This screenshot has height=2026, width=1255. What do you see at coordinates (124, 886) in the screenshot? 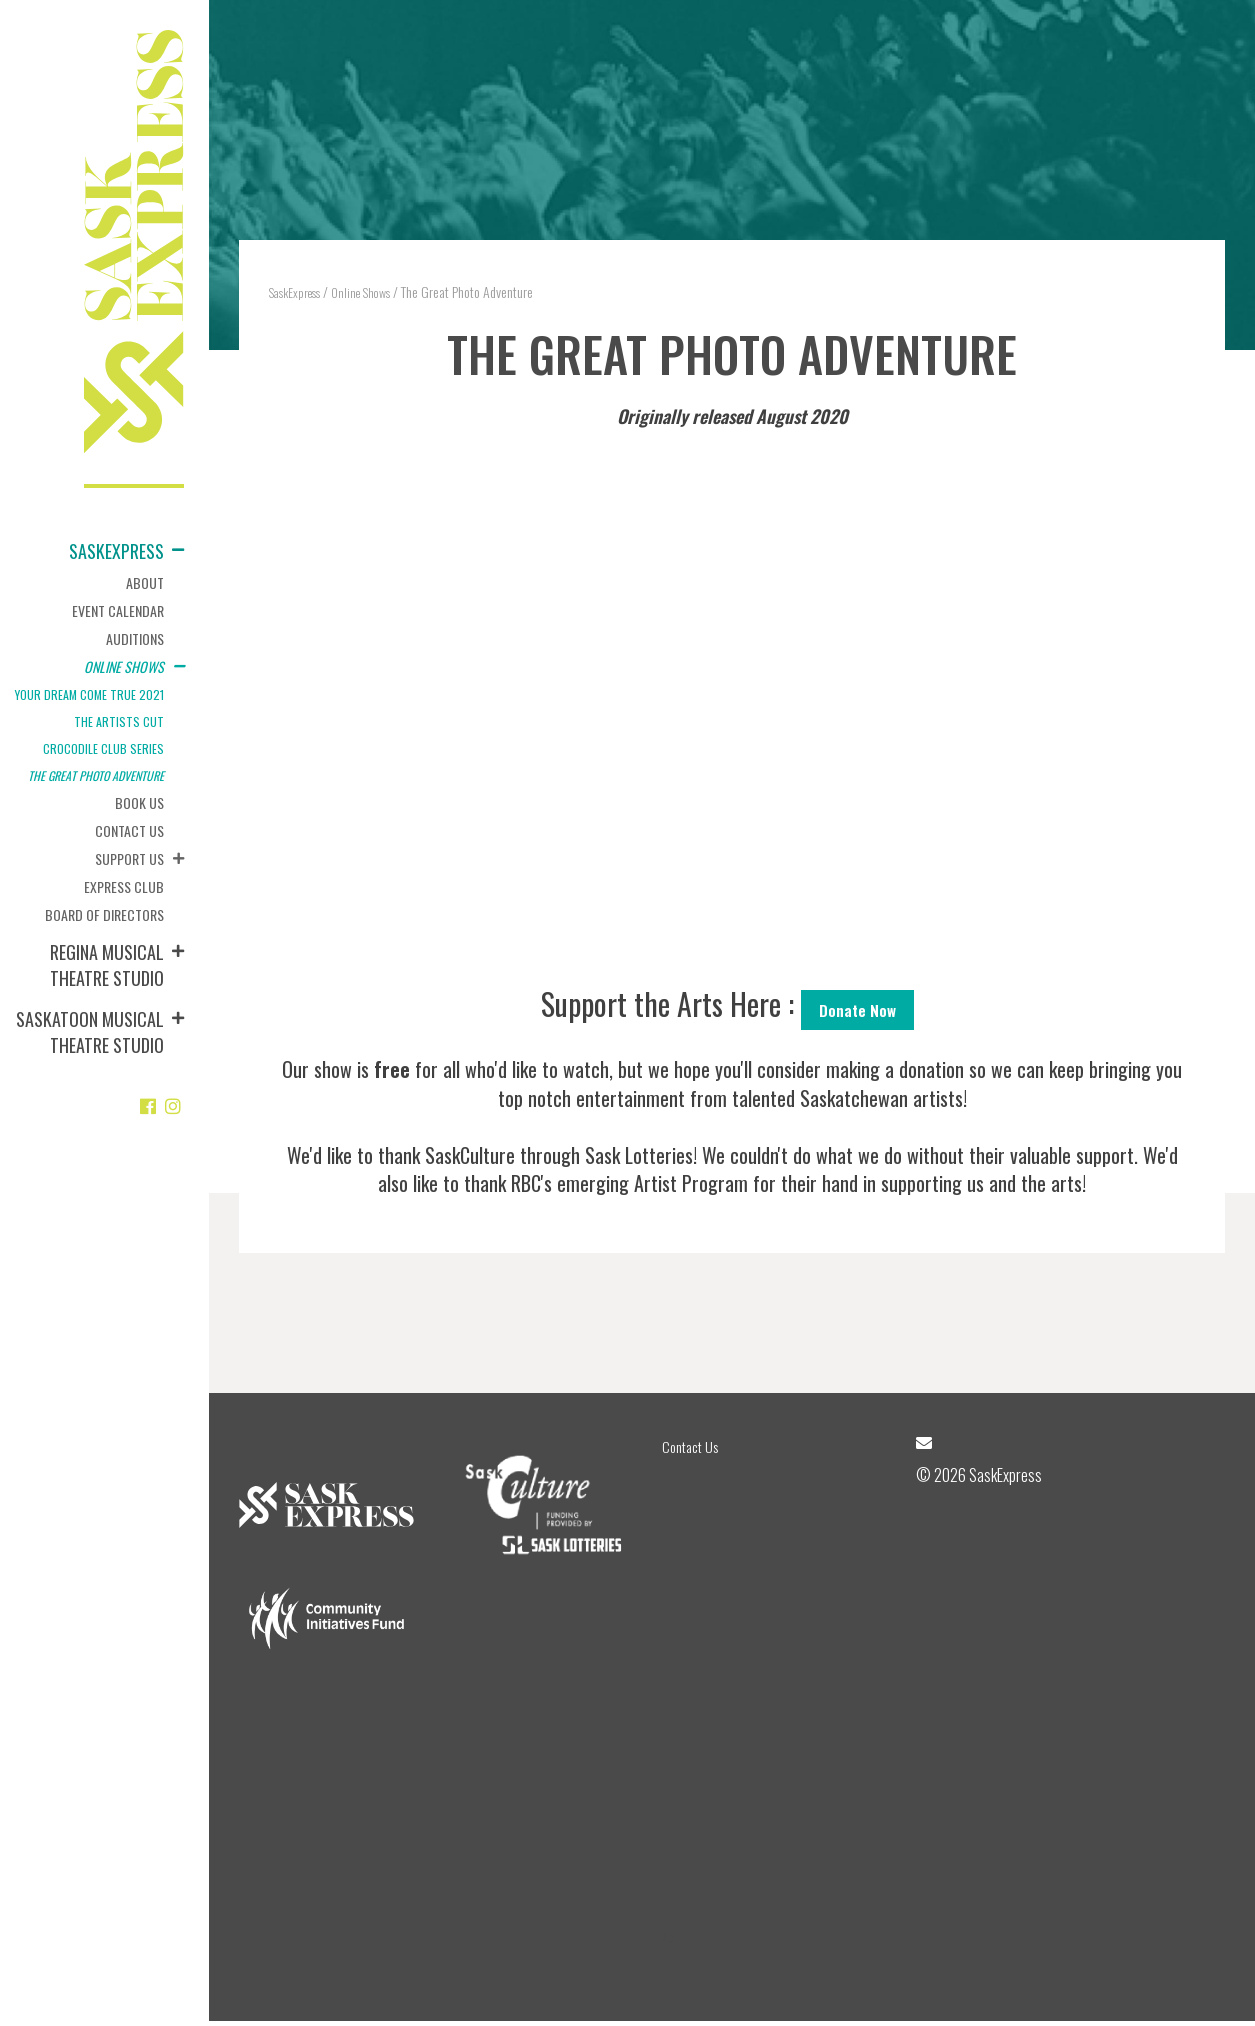
I see `Express Club` at bounding box center [124, 886].